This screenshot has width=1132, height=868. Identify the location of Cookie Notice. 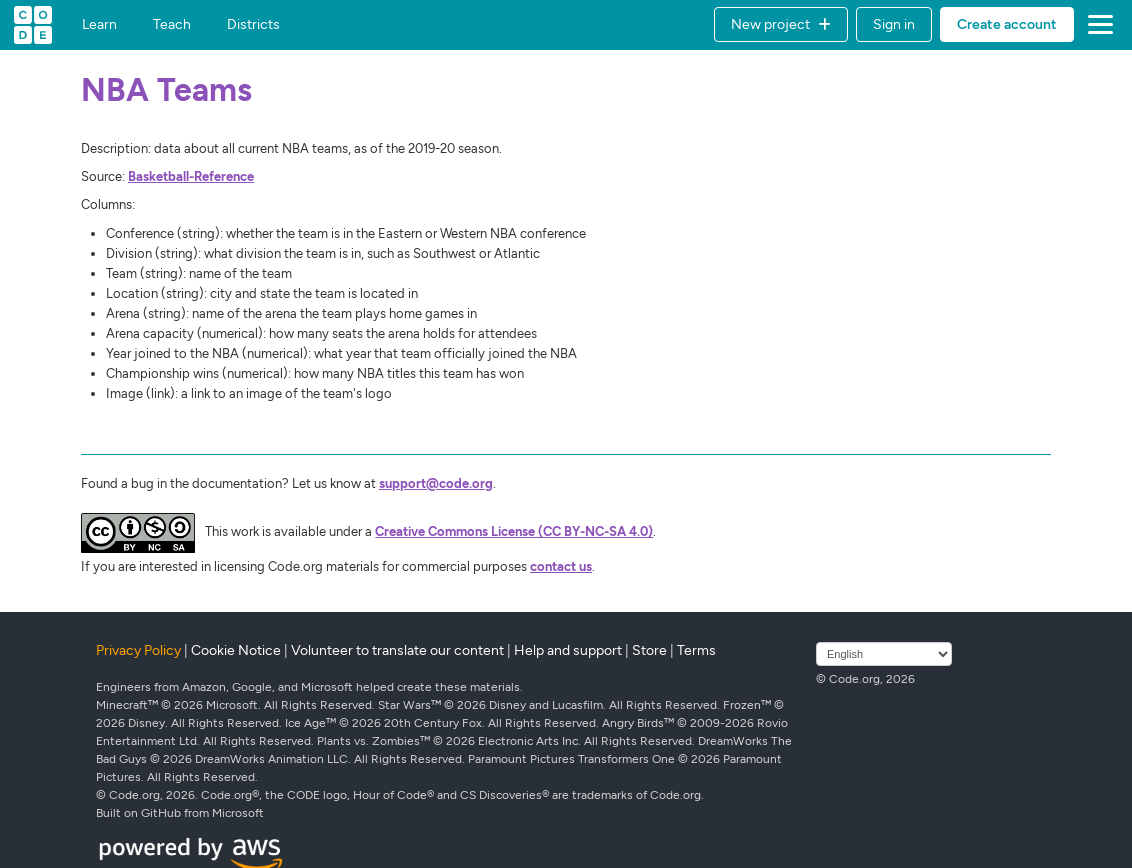
(236, 650).